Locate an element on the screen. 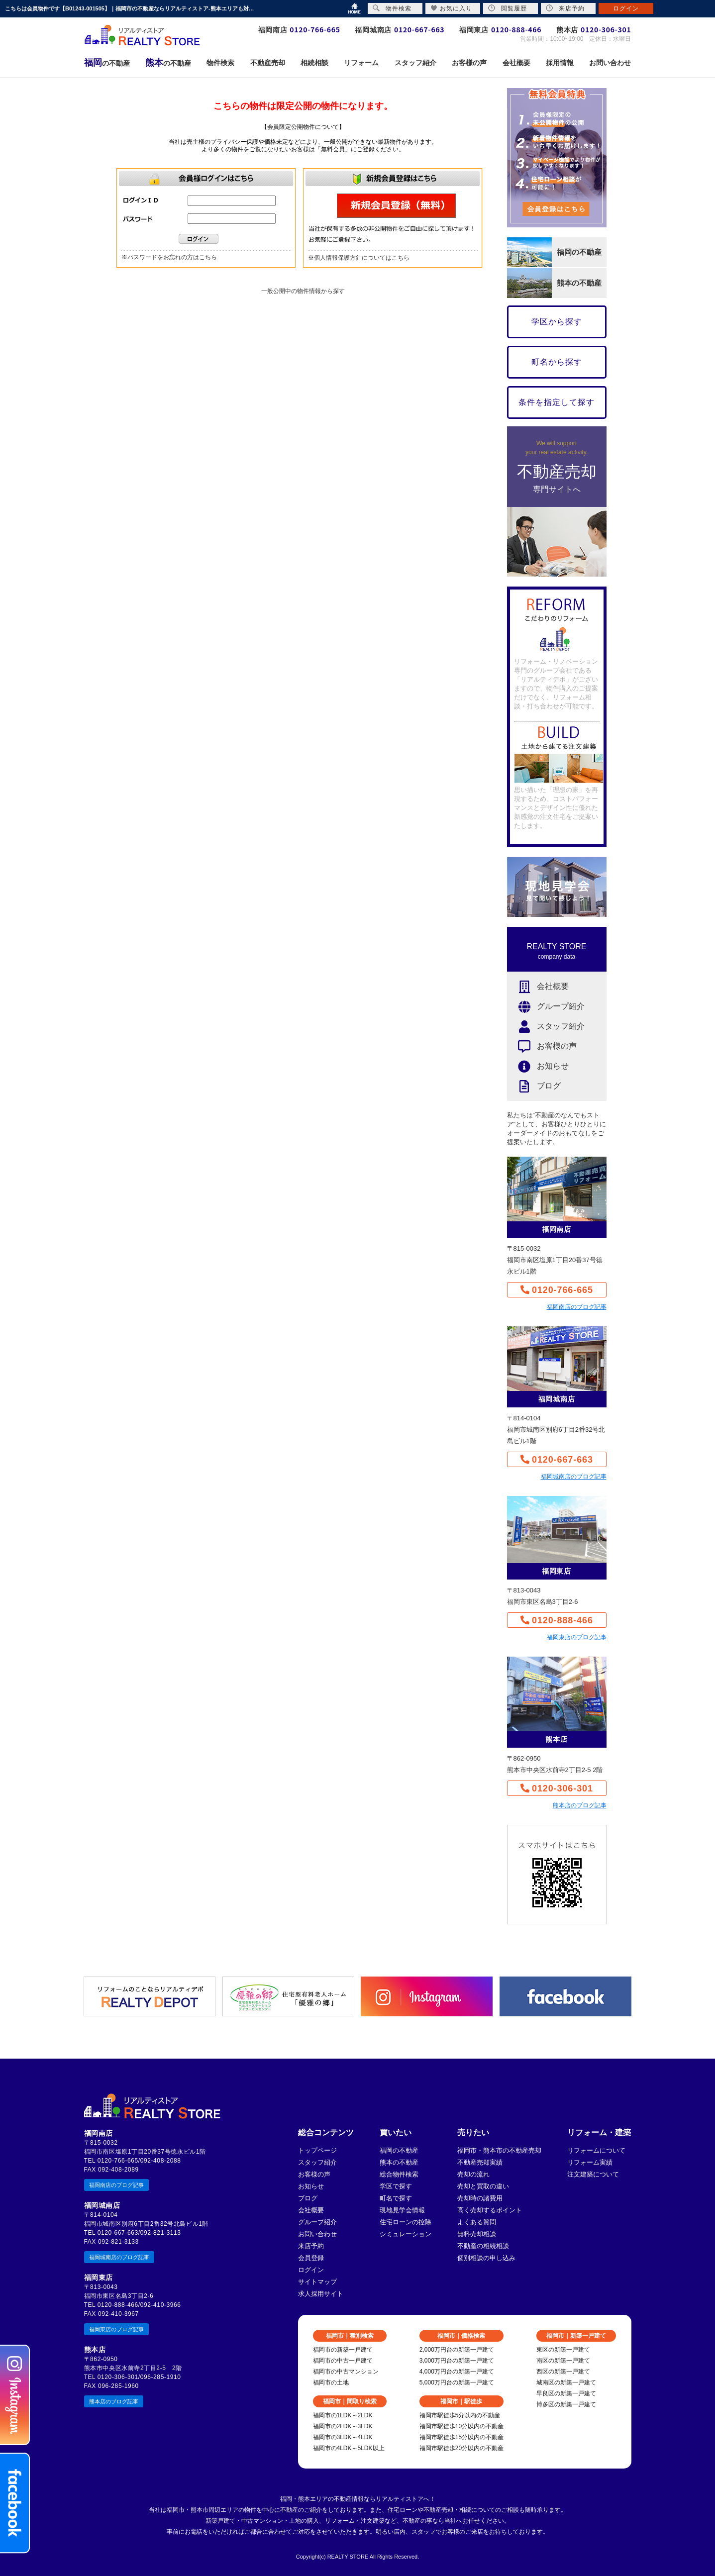  福岡市の1LDK～2LDK is located at coordinates (343, 2415).